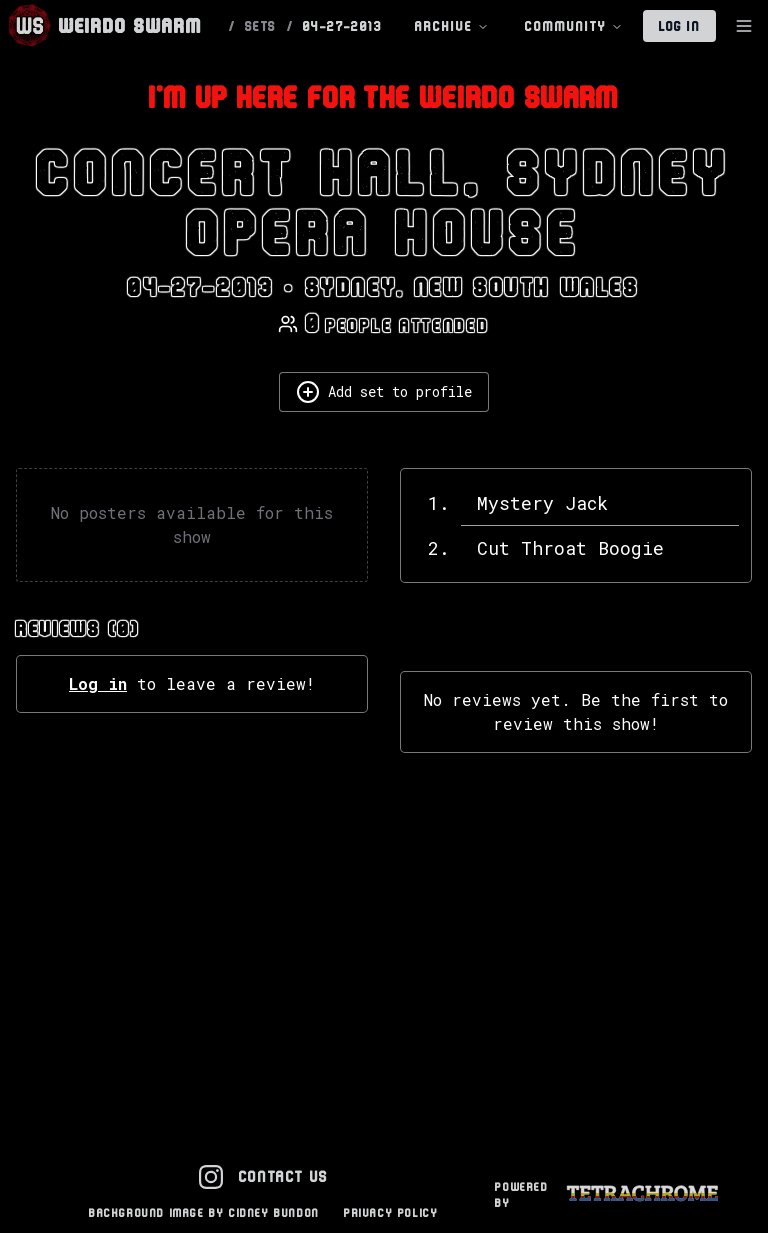 The image size is (768, 1233). Describe the element at coordinates (679, 26) in the screenshot. I see `Log In` at that location.